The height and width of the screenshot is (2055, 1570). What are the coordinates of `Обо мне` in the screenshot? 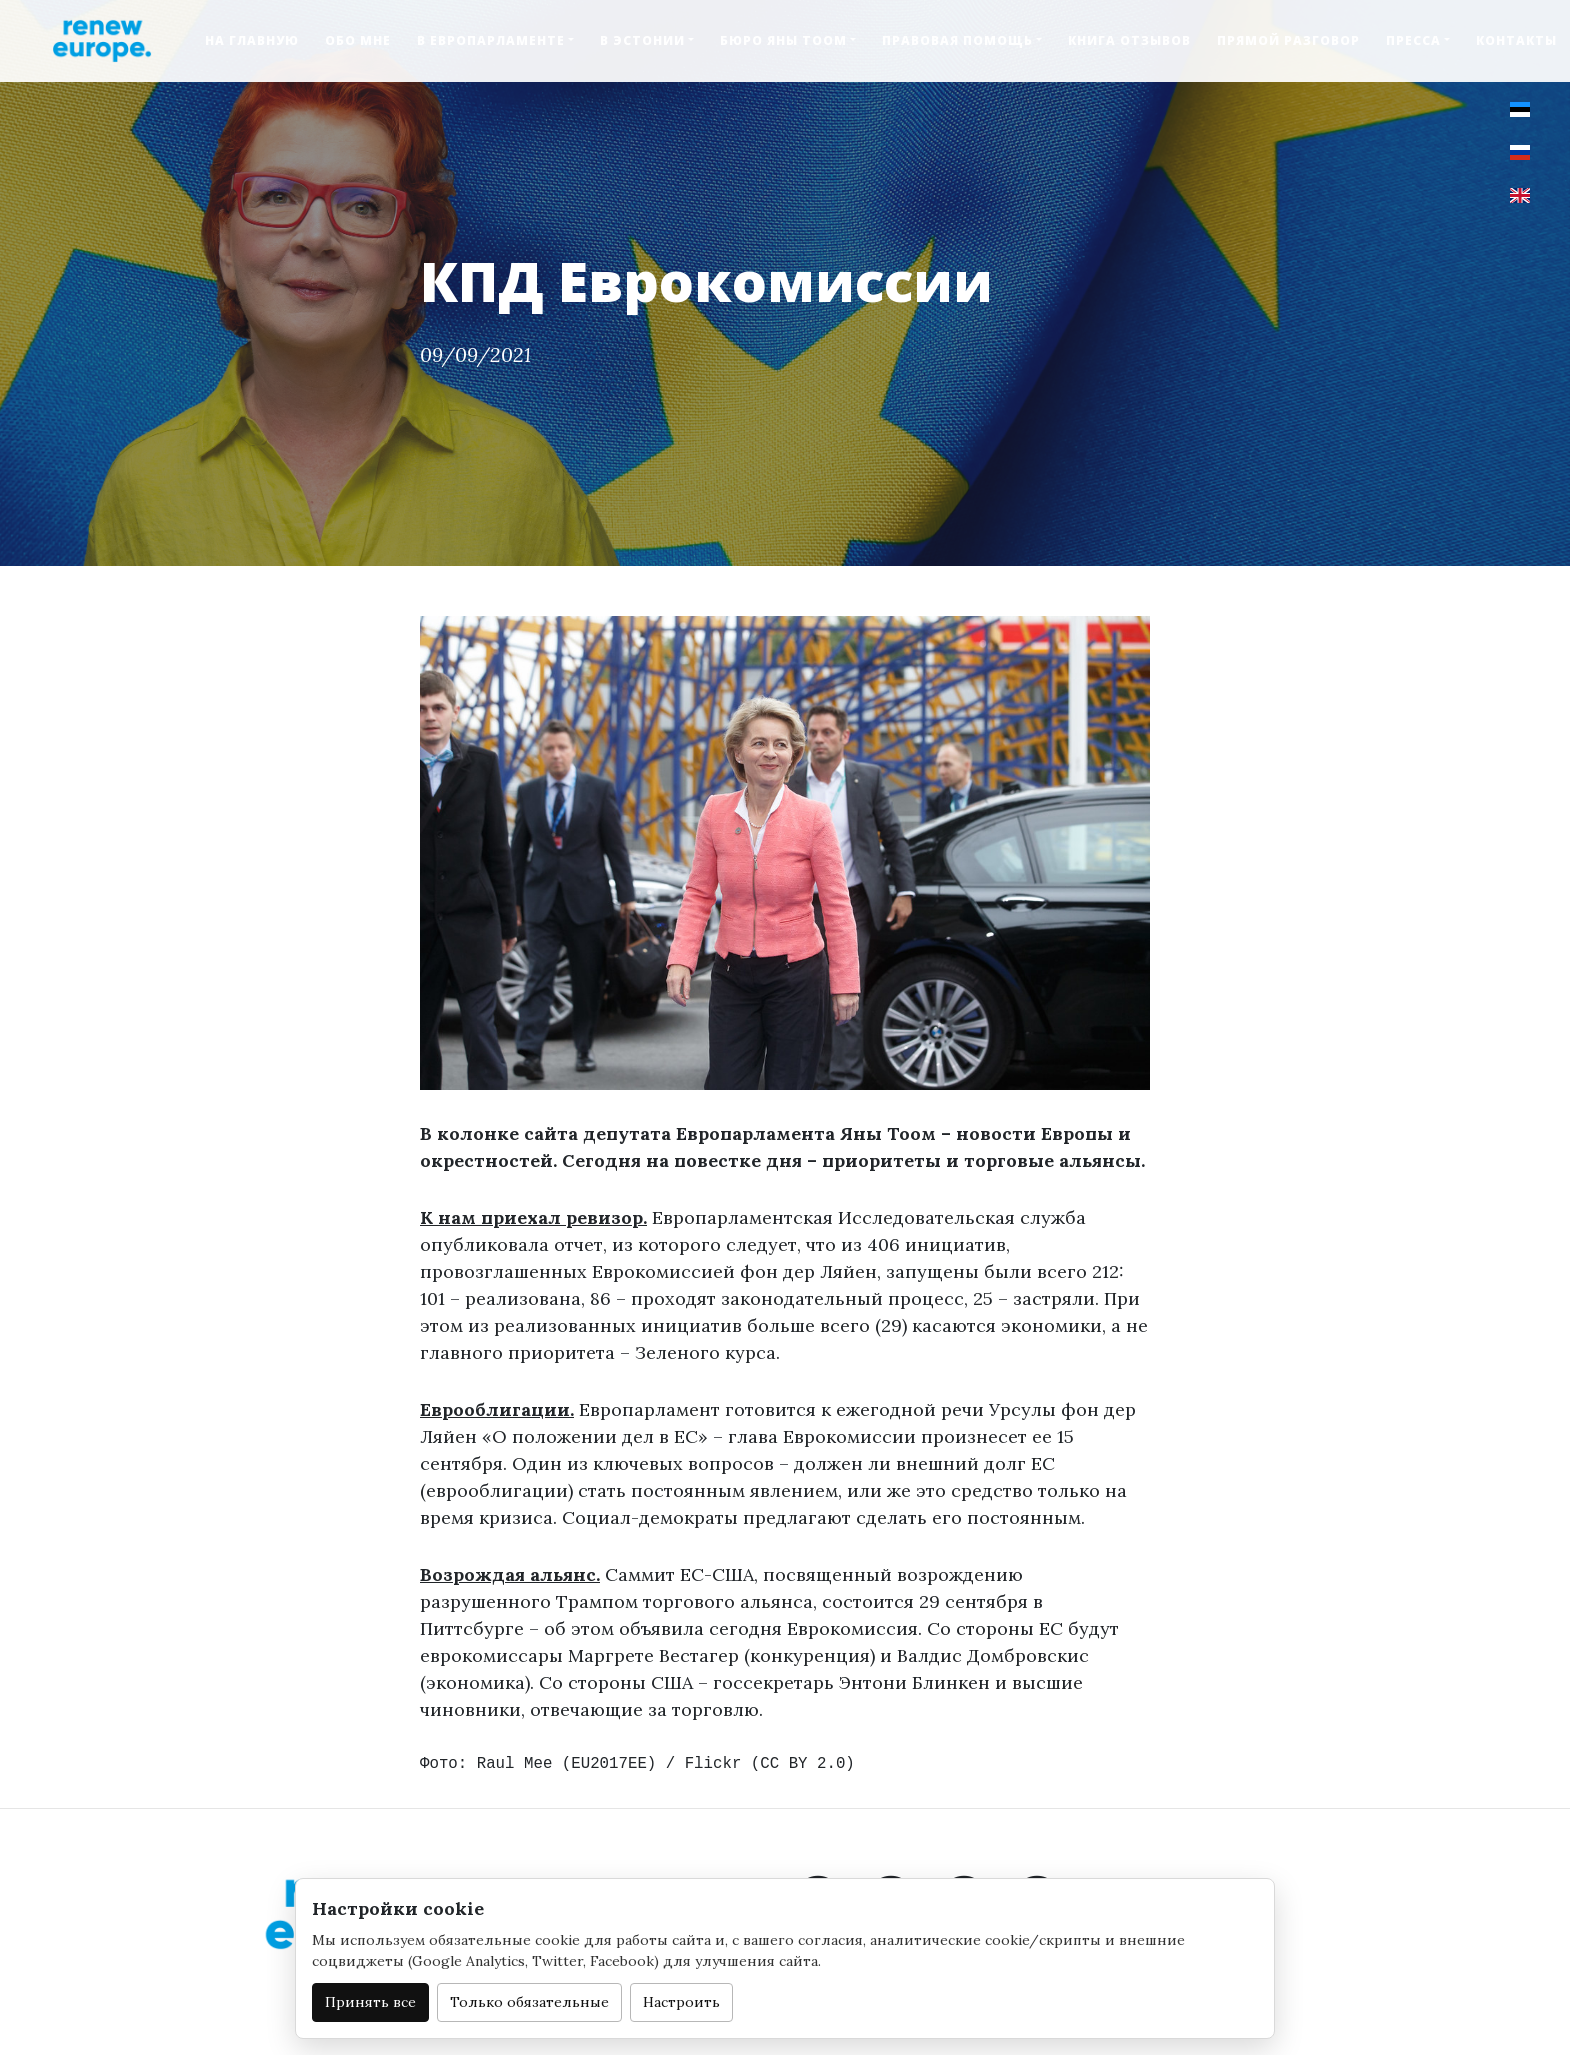 It's located at (358, 40).